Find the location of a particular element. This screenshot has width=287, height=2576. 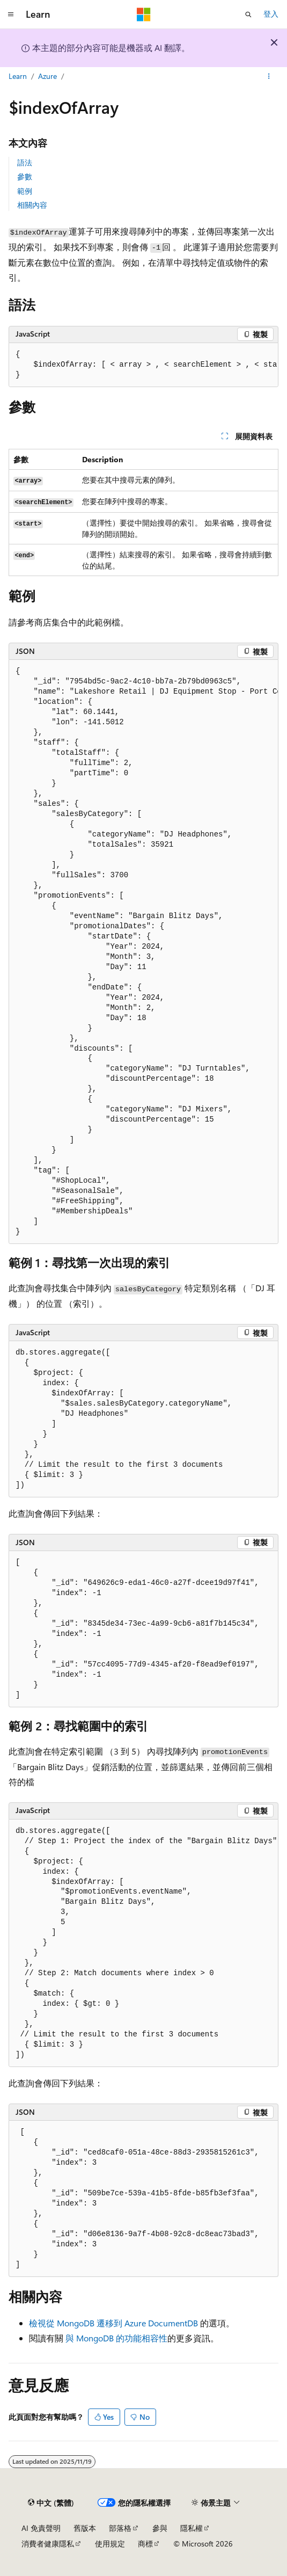

Azure is located at coordinates (47, 76).